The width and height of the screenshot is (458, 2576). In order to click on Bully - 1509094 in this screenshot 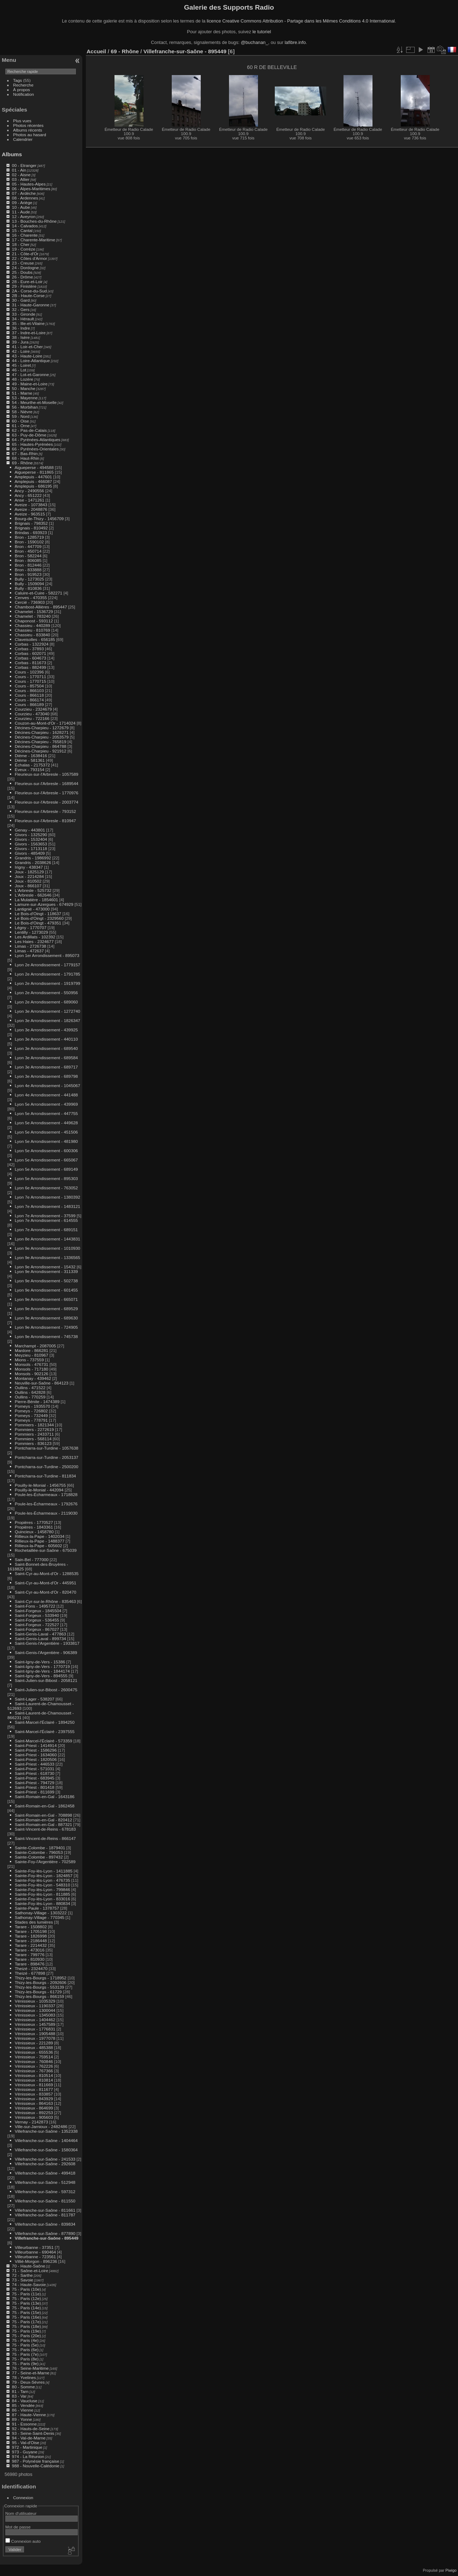, I will do `click(29, 583)`.